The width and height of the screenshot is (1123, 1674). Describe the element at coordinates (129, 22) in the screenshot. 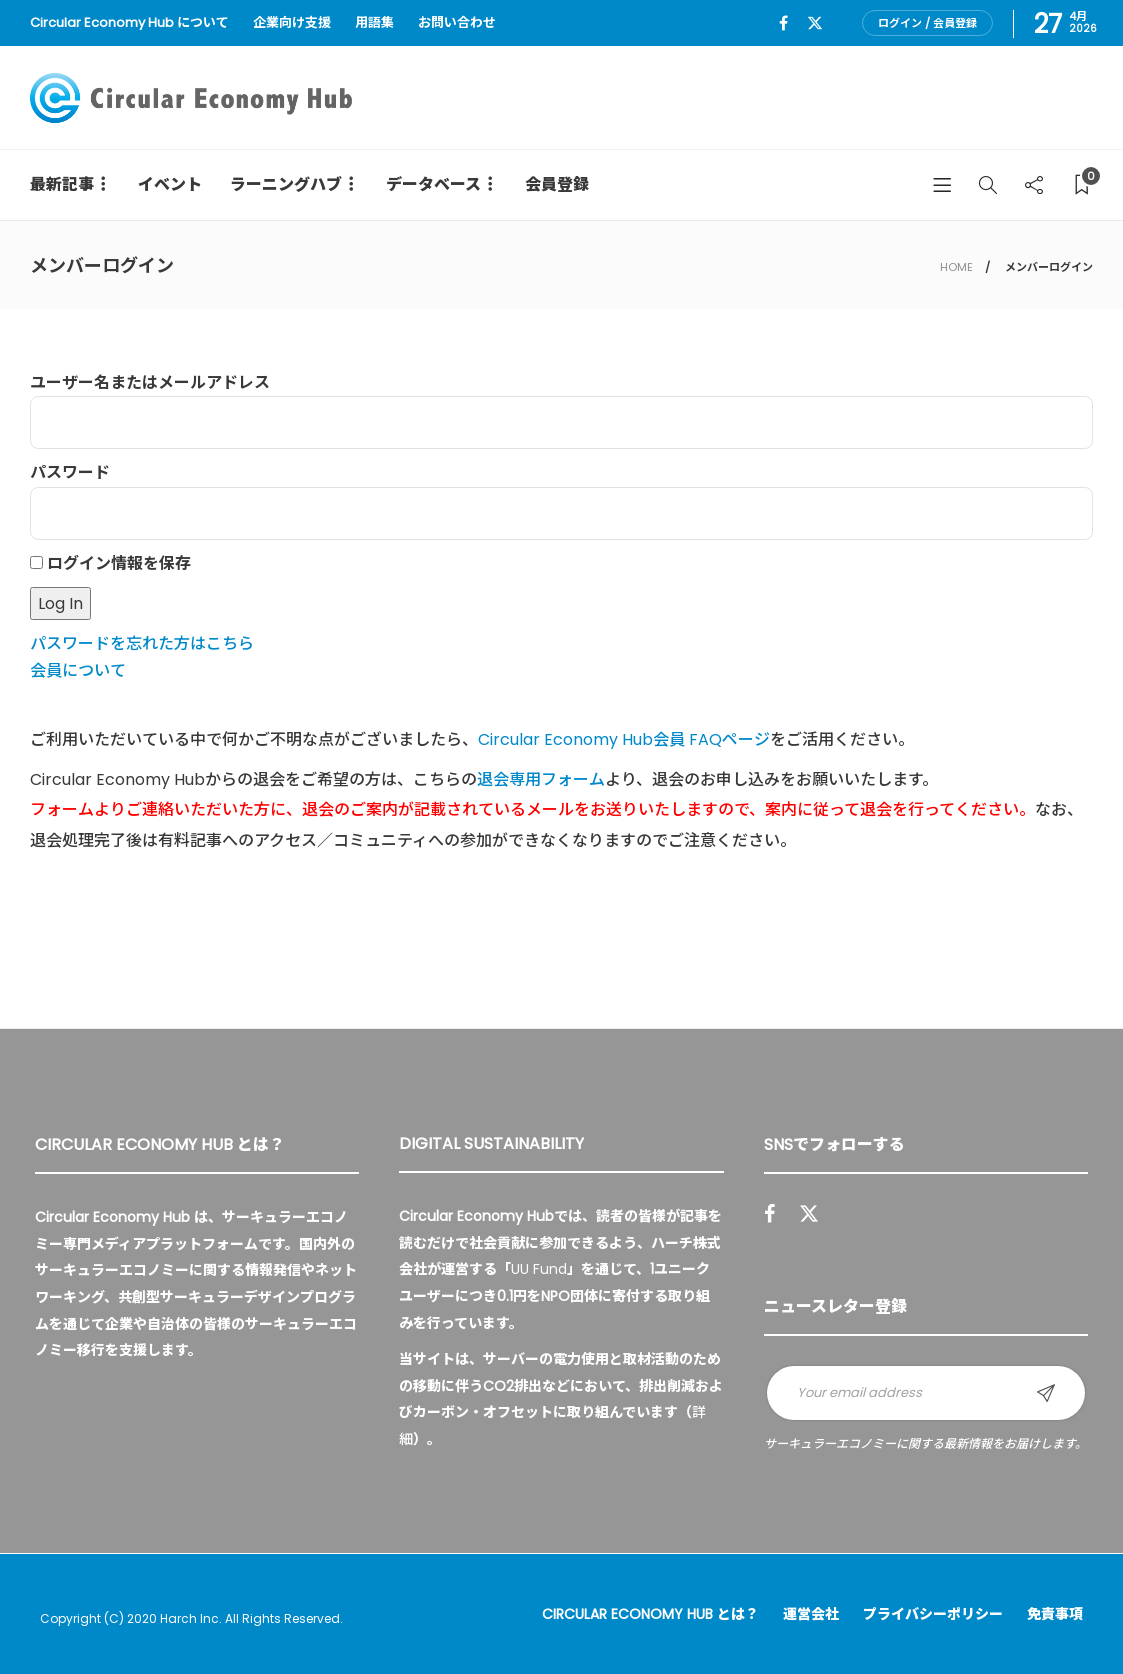

I see `Circular Economy Hub について` at that location.